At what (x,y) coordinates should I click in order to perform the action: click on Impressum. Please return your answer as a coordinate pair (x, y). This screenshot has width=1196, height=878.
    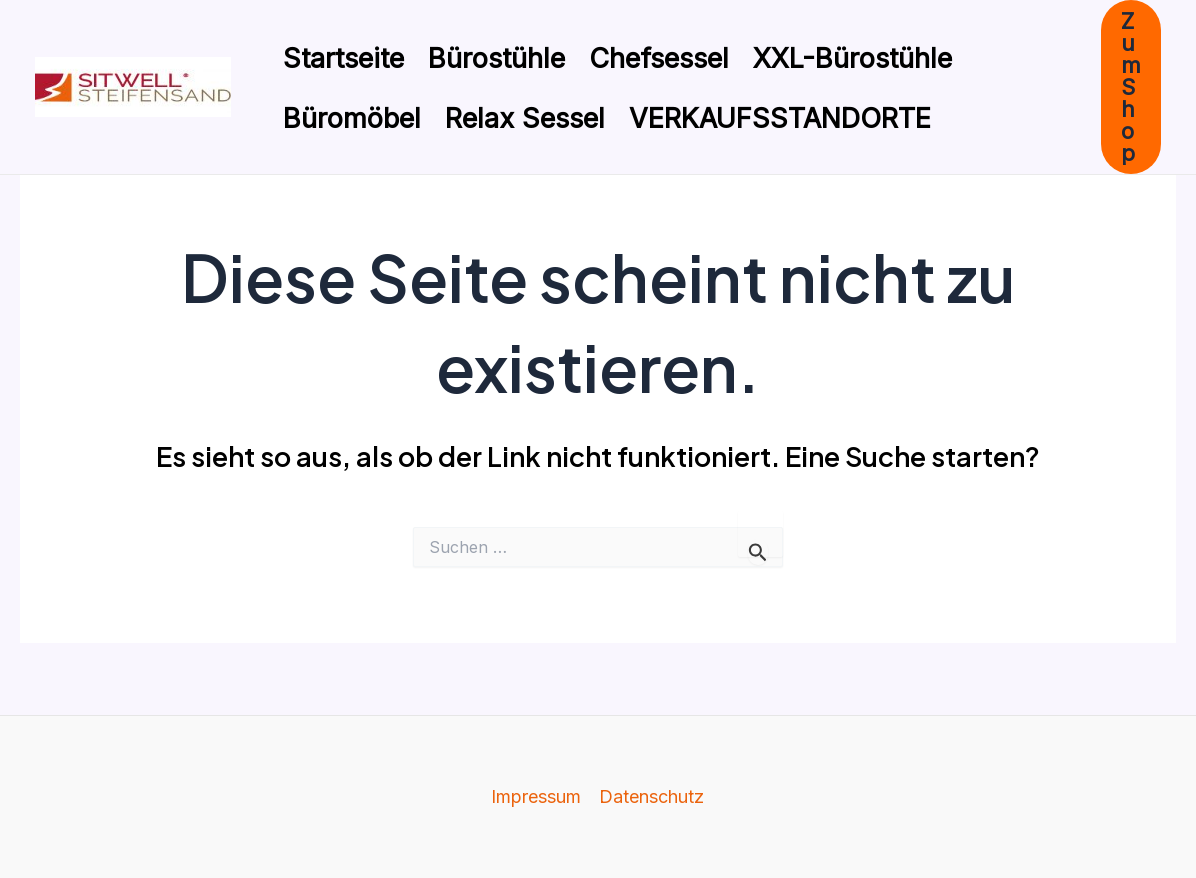
    Looking at the image, I should click on (536, 796).